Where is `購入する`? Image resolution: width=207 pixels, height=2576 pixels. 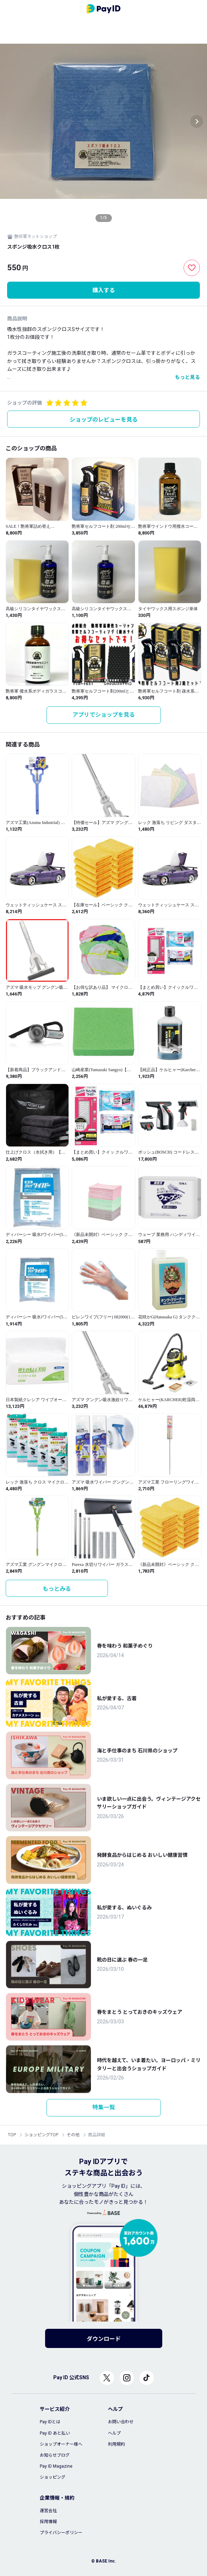
購入する is located at coordinates (103, 290).